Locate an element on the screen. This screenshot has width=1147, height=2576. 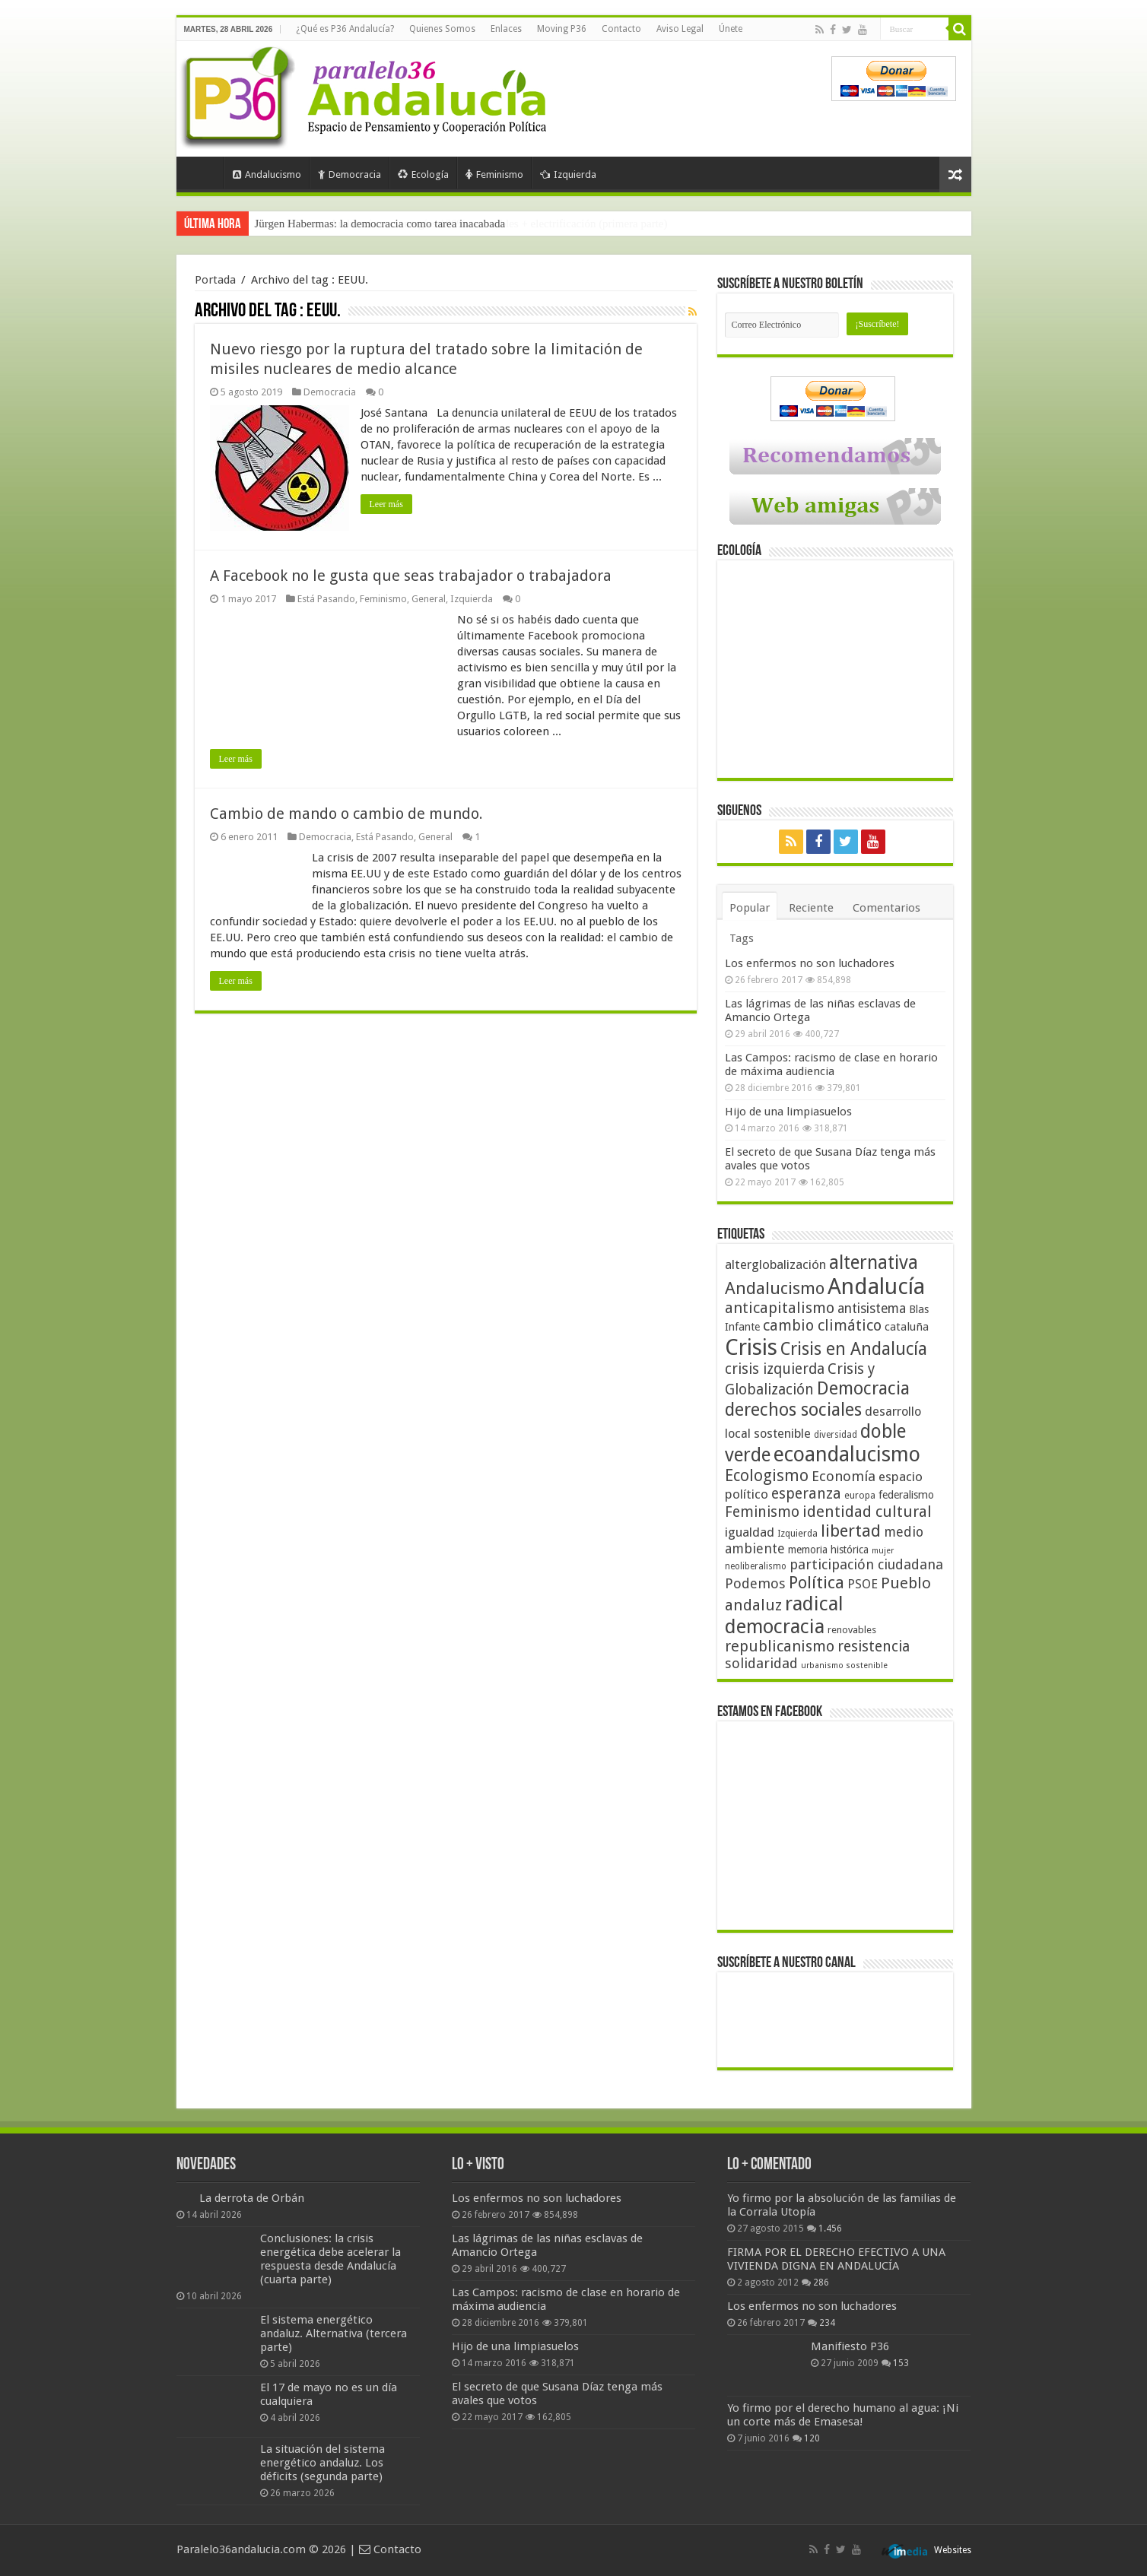
¿Qué es P36 Andalucía? is located at coordinates (345, 29).